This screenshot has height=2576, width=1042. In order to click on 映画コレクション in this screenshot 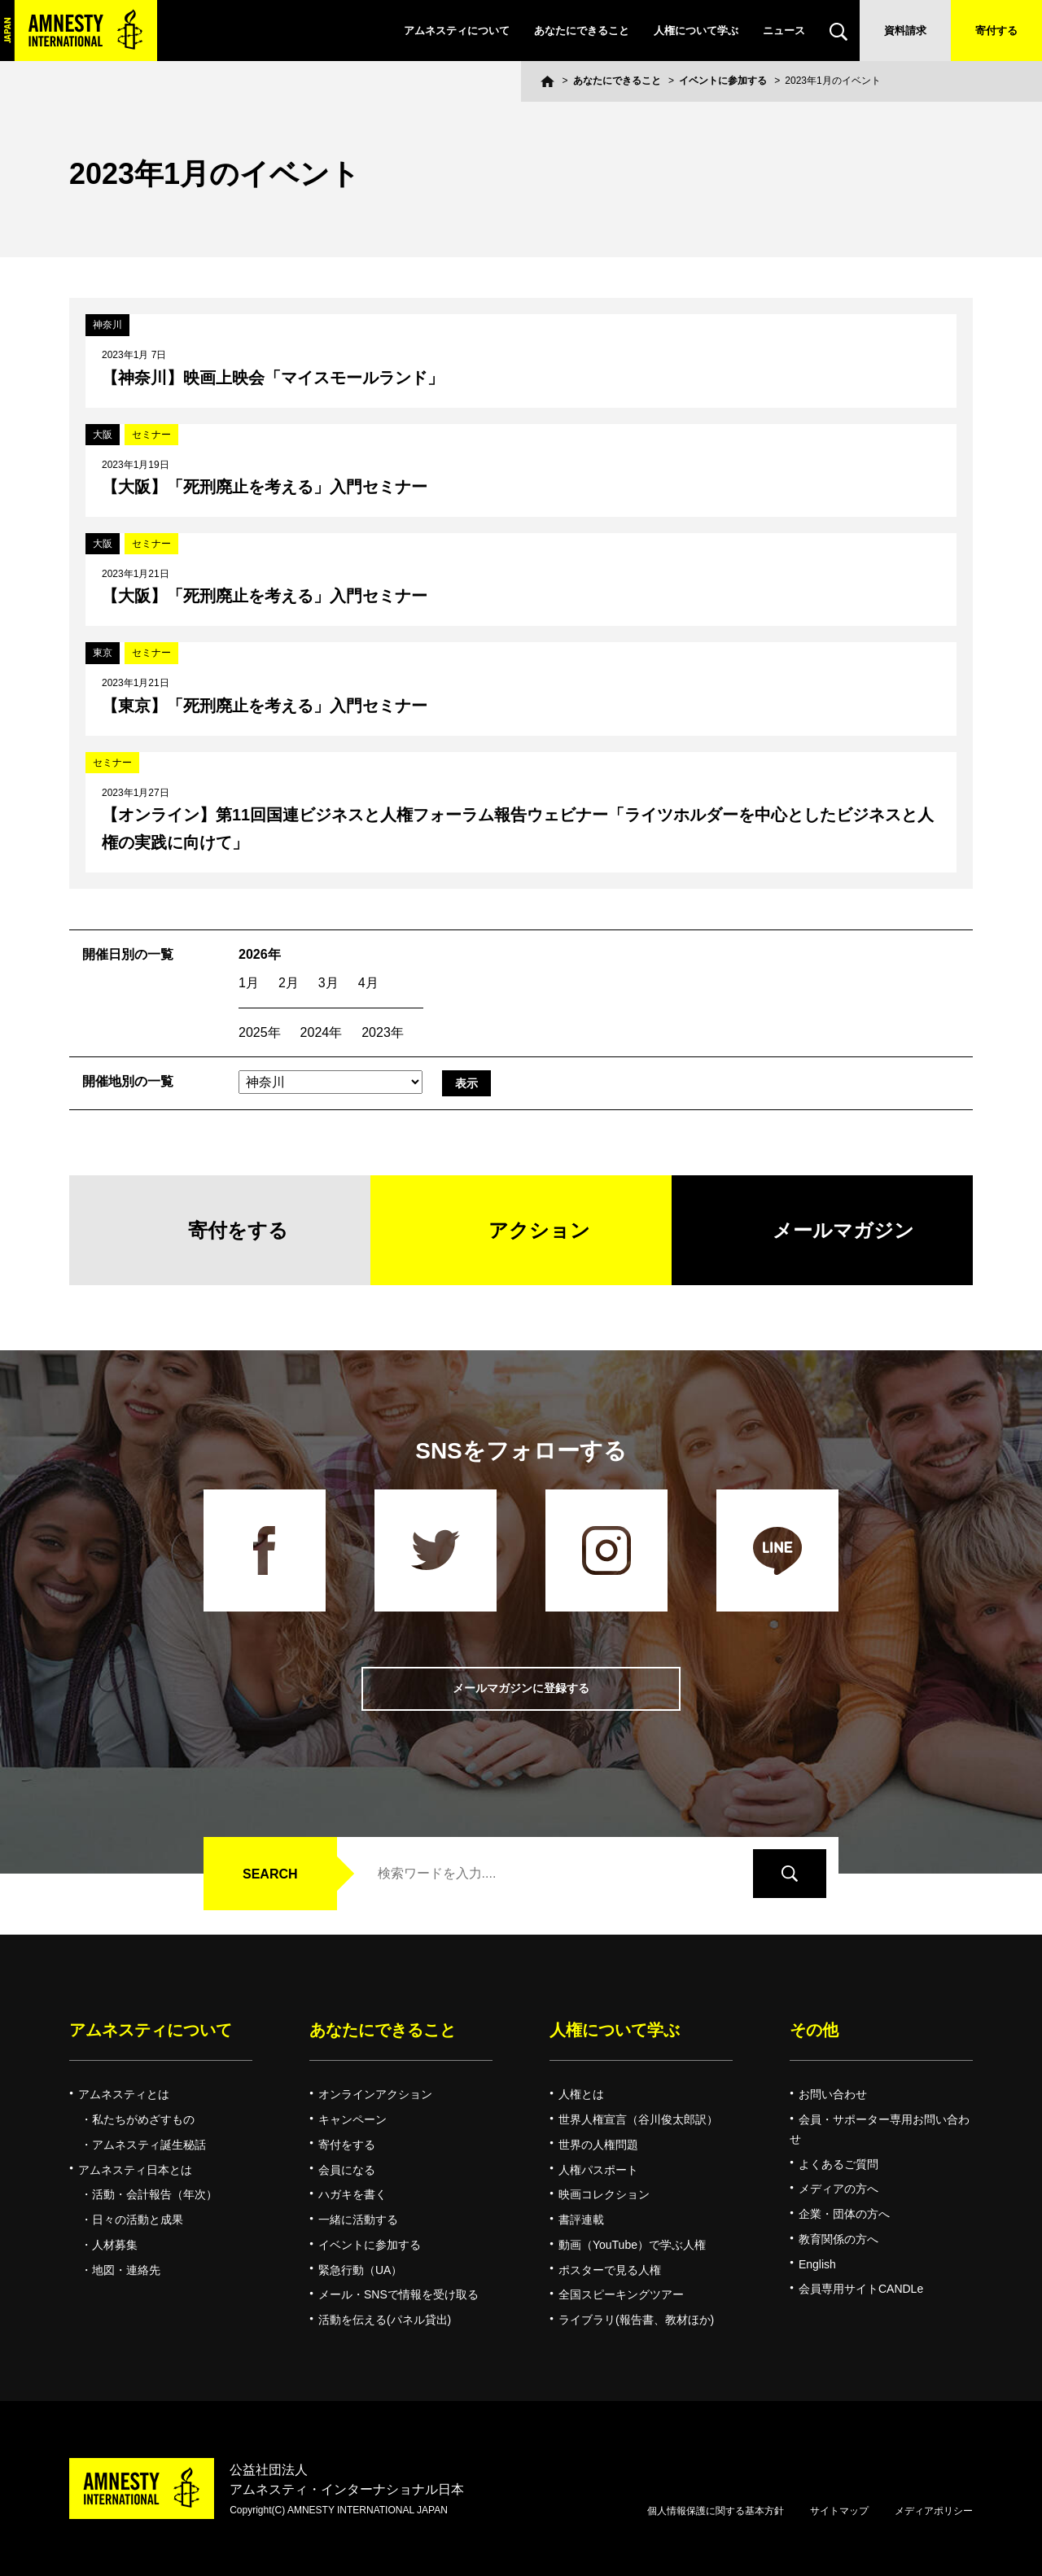, I will do `click(604, 2194)`.